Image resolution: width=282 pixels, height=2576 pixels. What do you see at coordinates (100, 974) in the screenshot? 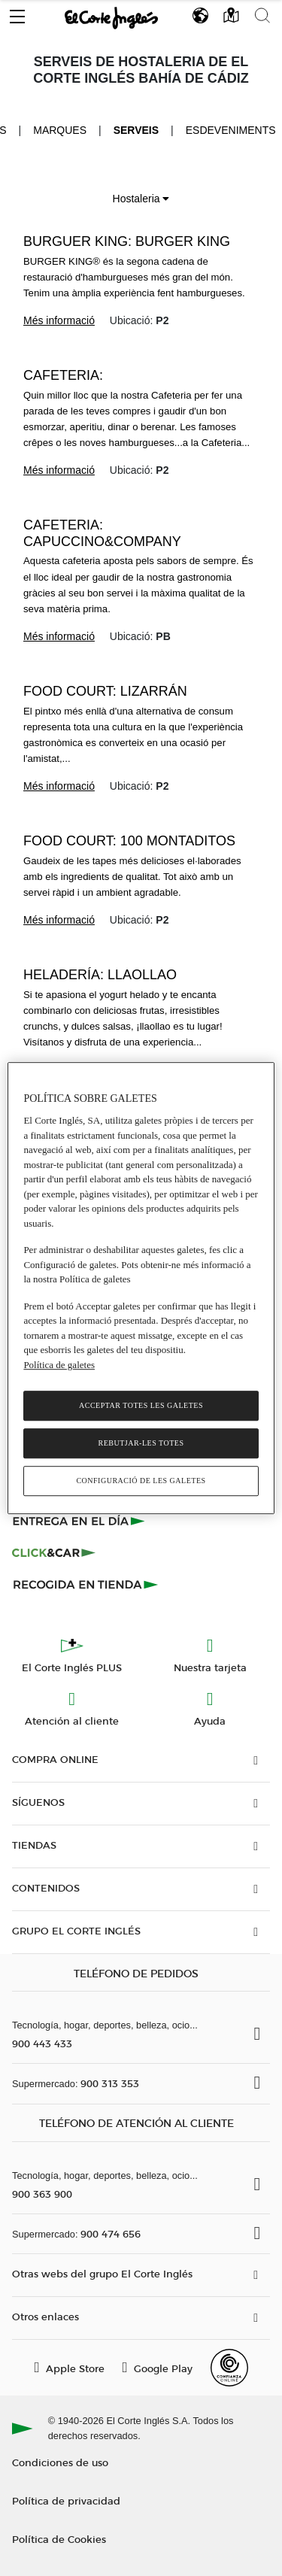
I see `Heladería: llaollao` at bounding box center [100, 974].